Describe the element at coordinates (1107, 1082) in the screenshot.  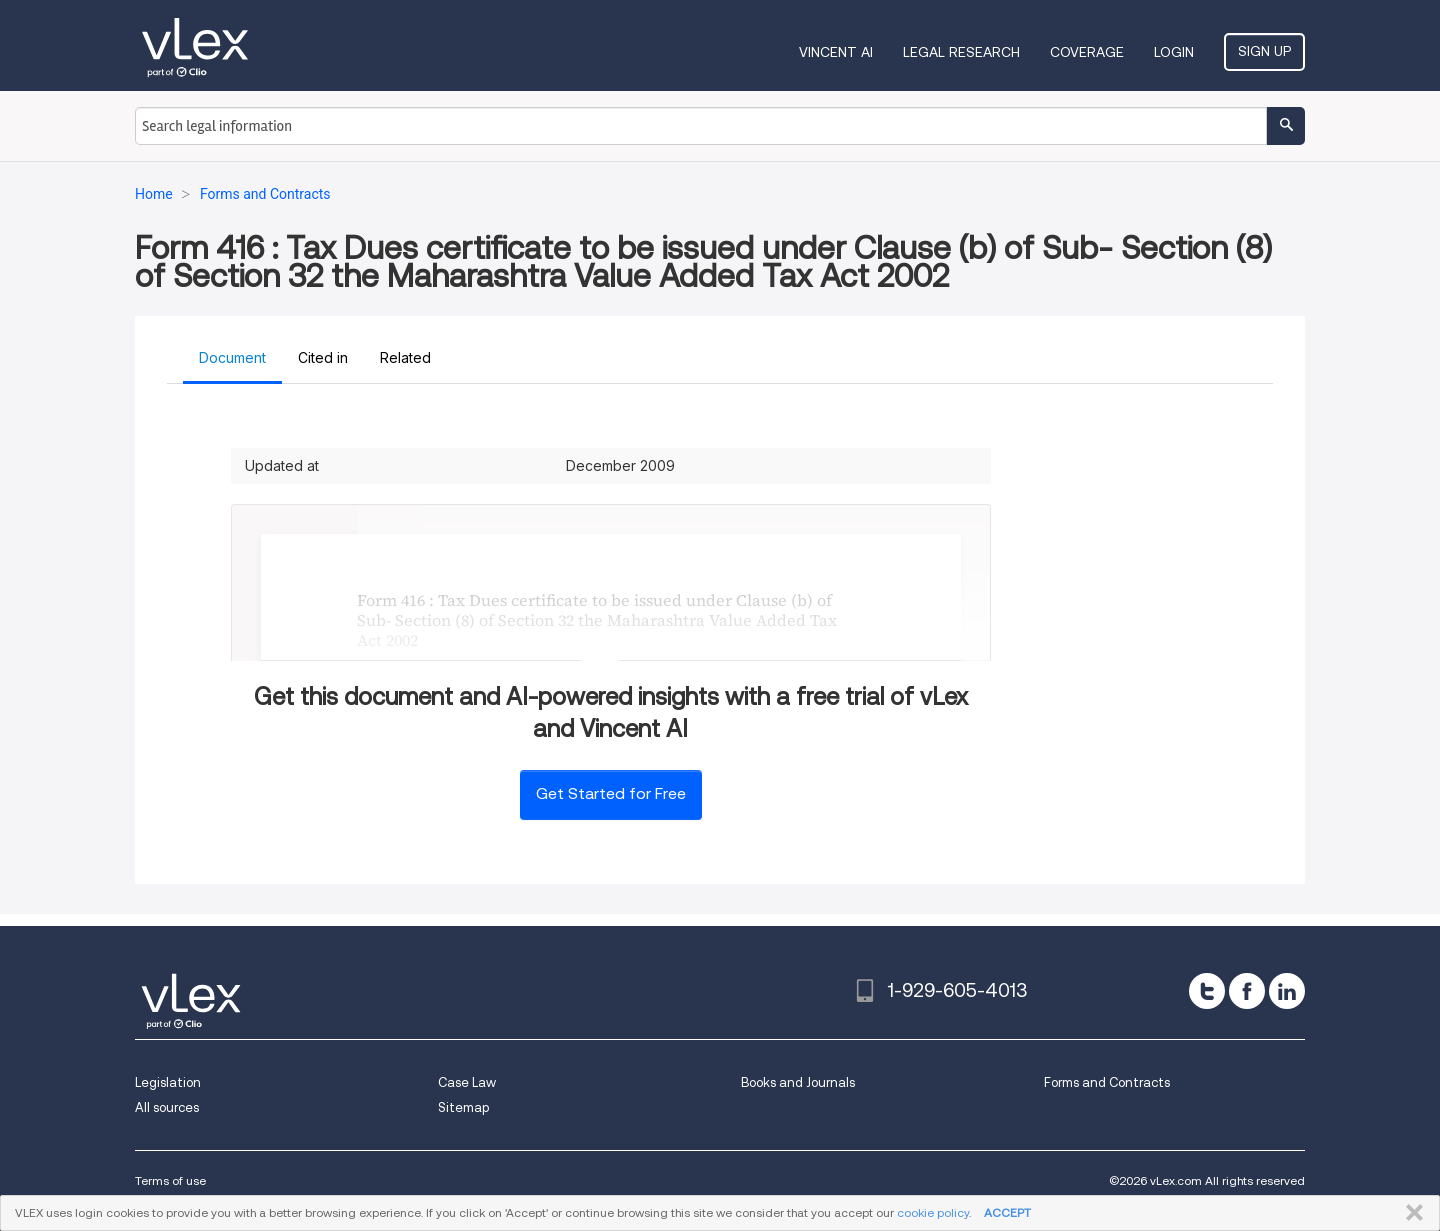
I see `Forms and Contracts` at that location.